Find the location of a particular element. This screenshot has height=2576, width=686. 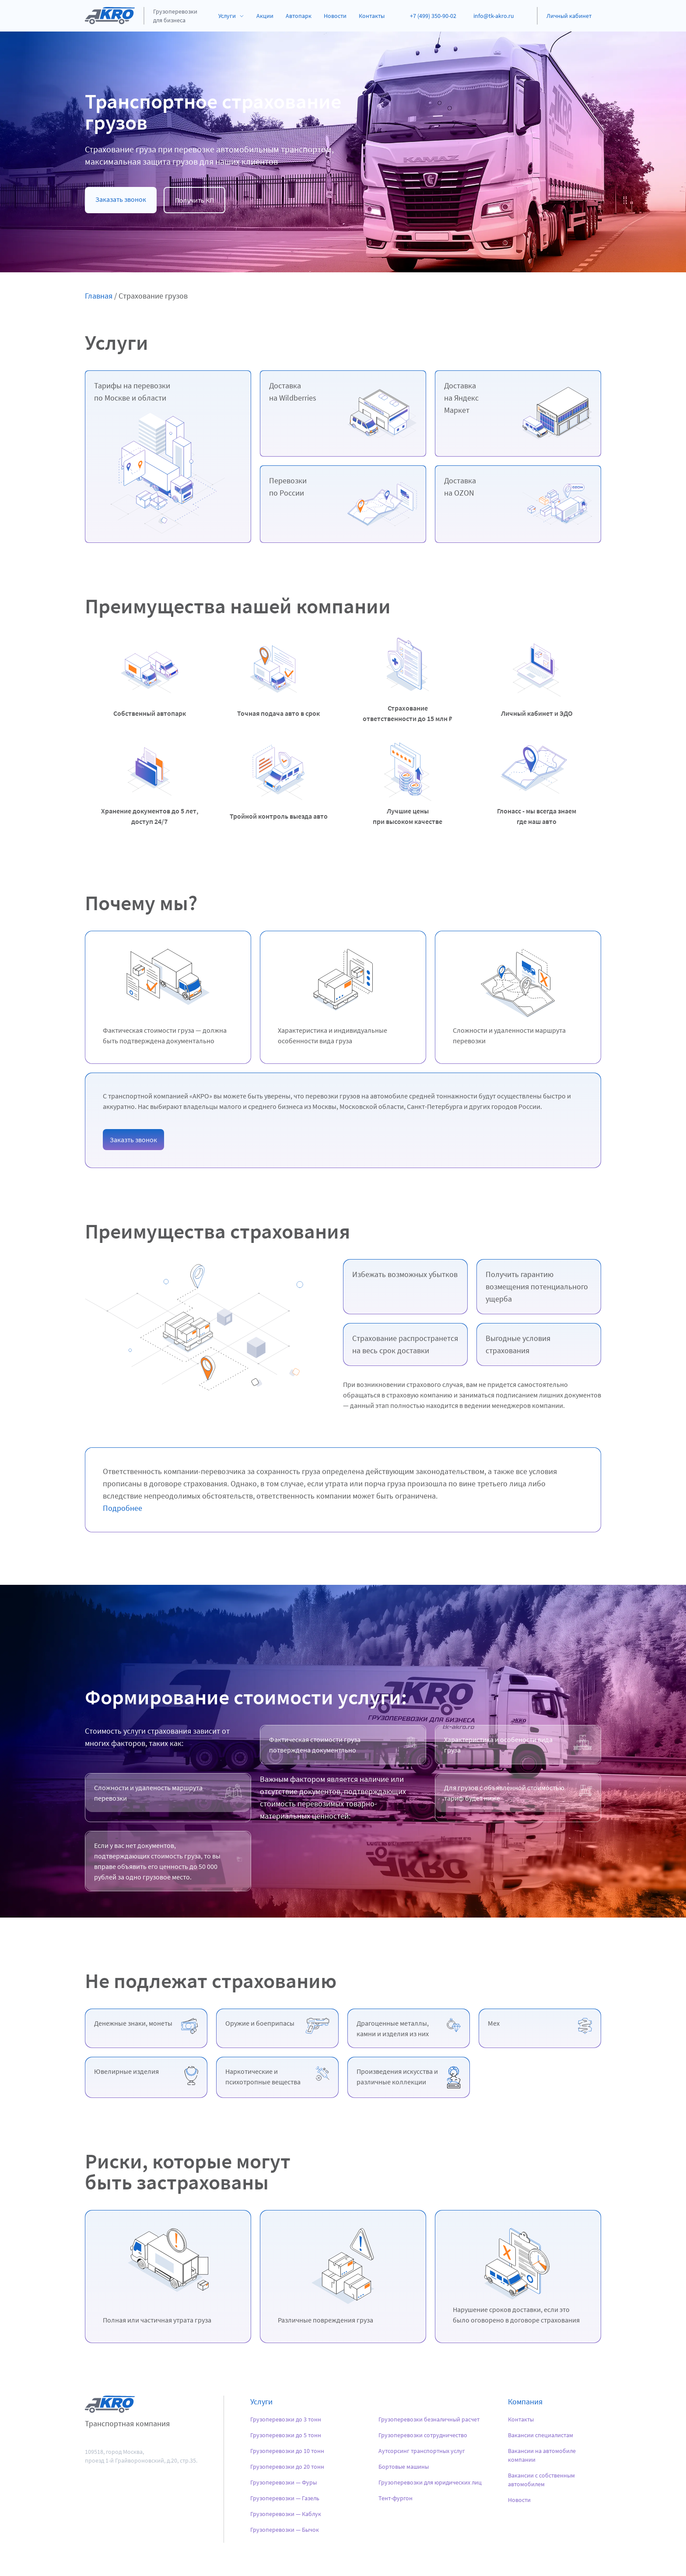

Грузоперевозки безналичный расчет is located at coordinates (429, 2419).